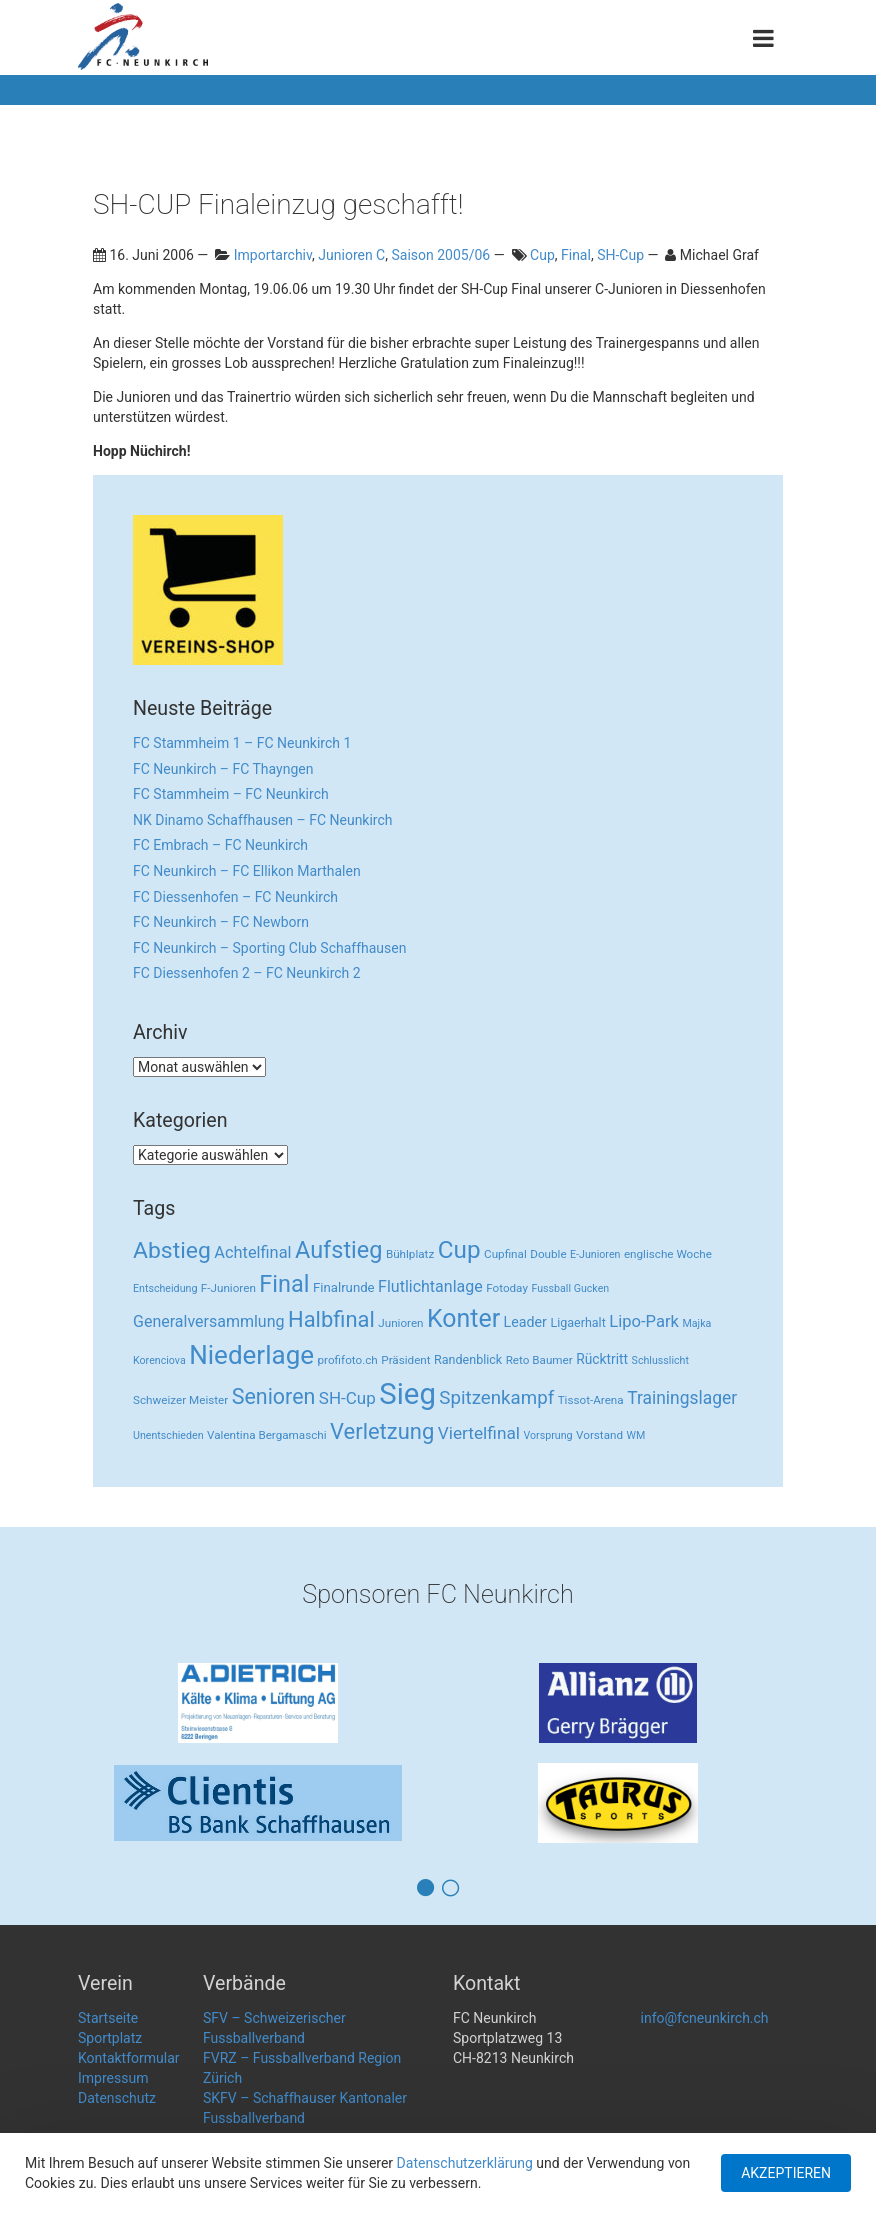  What do you see at coordinates (274, 1396) in the screenshot?
I see `Senioren [Senioren (55 Einträge)]` at bounding box center [274, 1396].